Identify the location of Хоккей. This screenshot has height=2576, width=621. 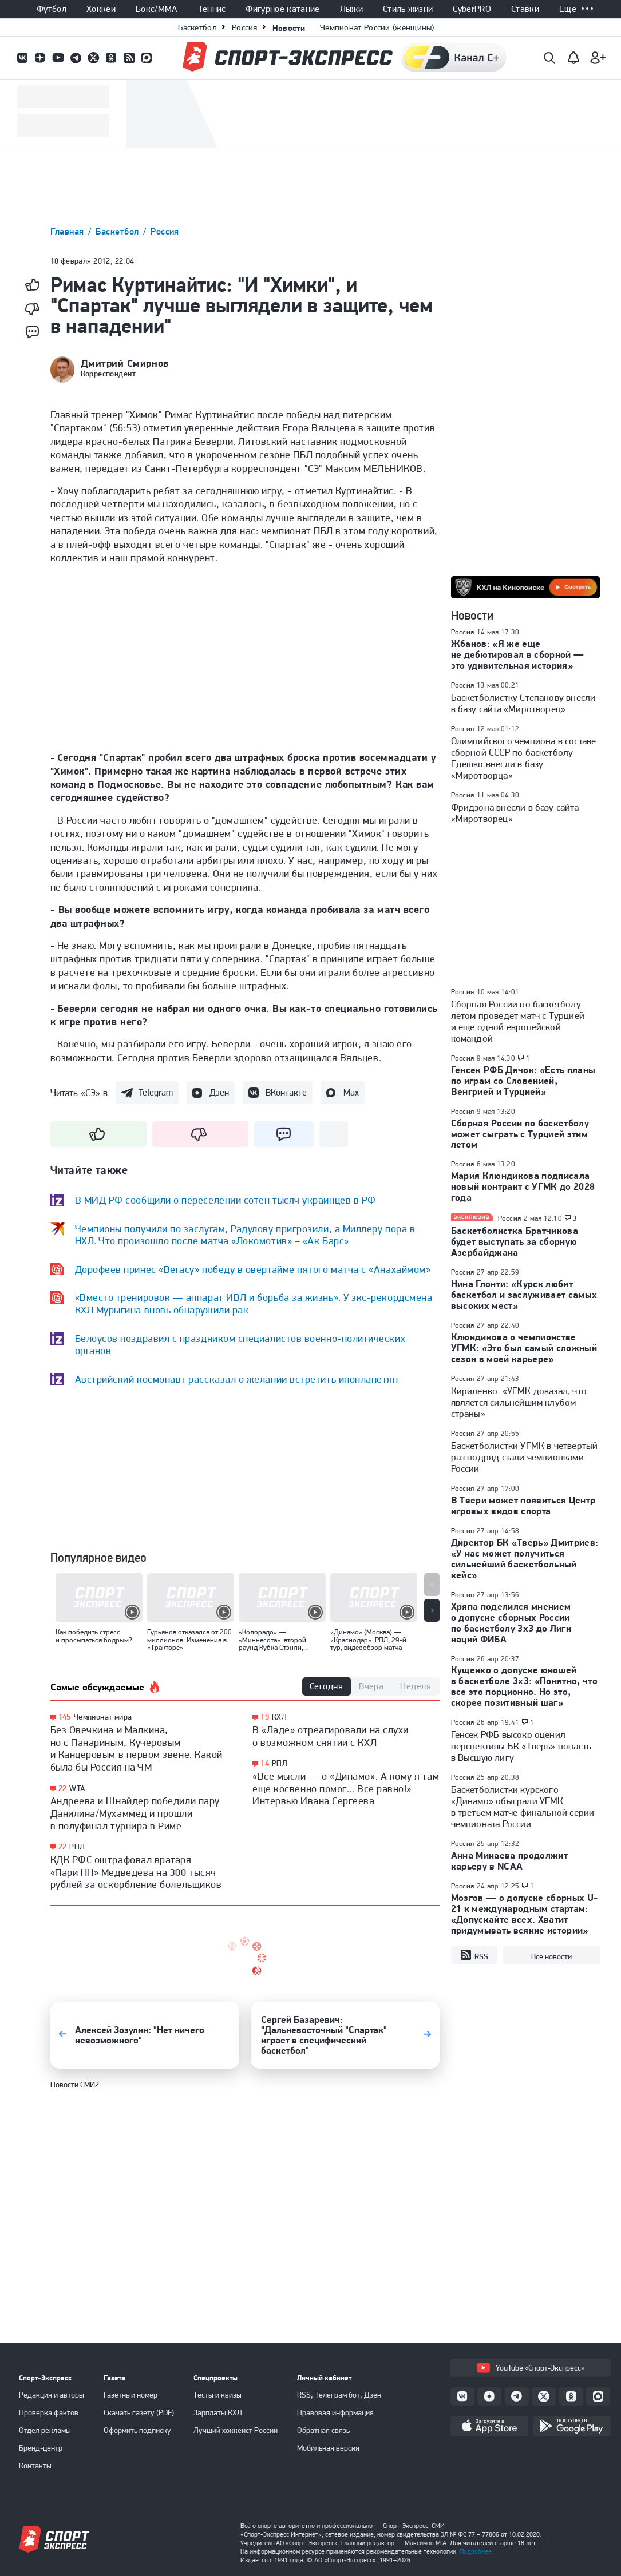
(101, 9).